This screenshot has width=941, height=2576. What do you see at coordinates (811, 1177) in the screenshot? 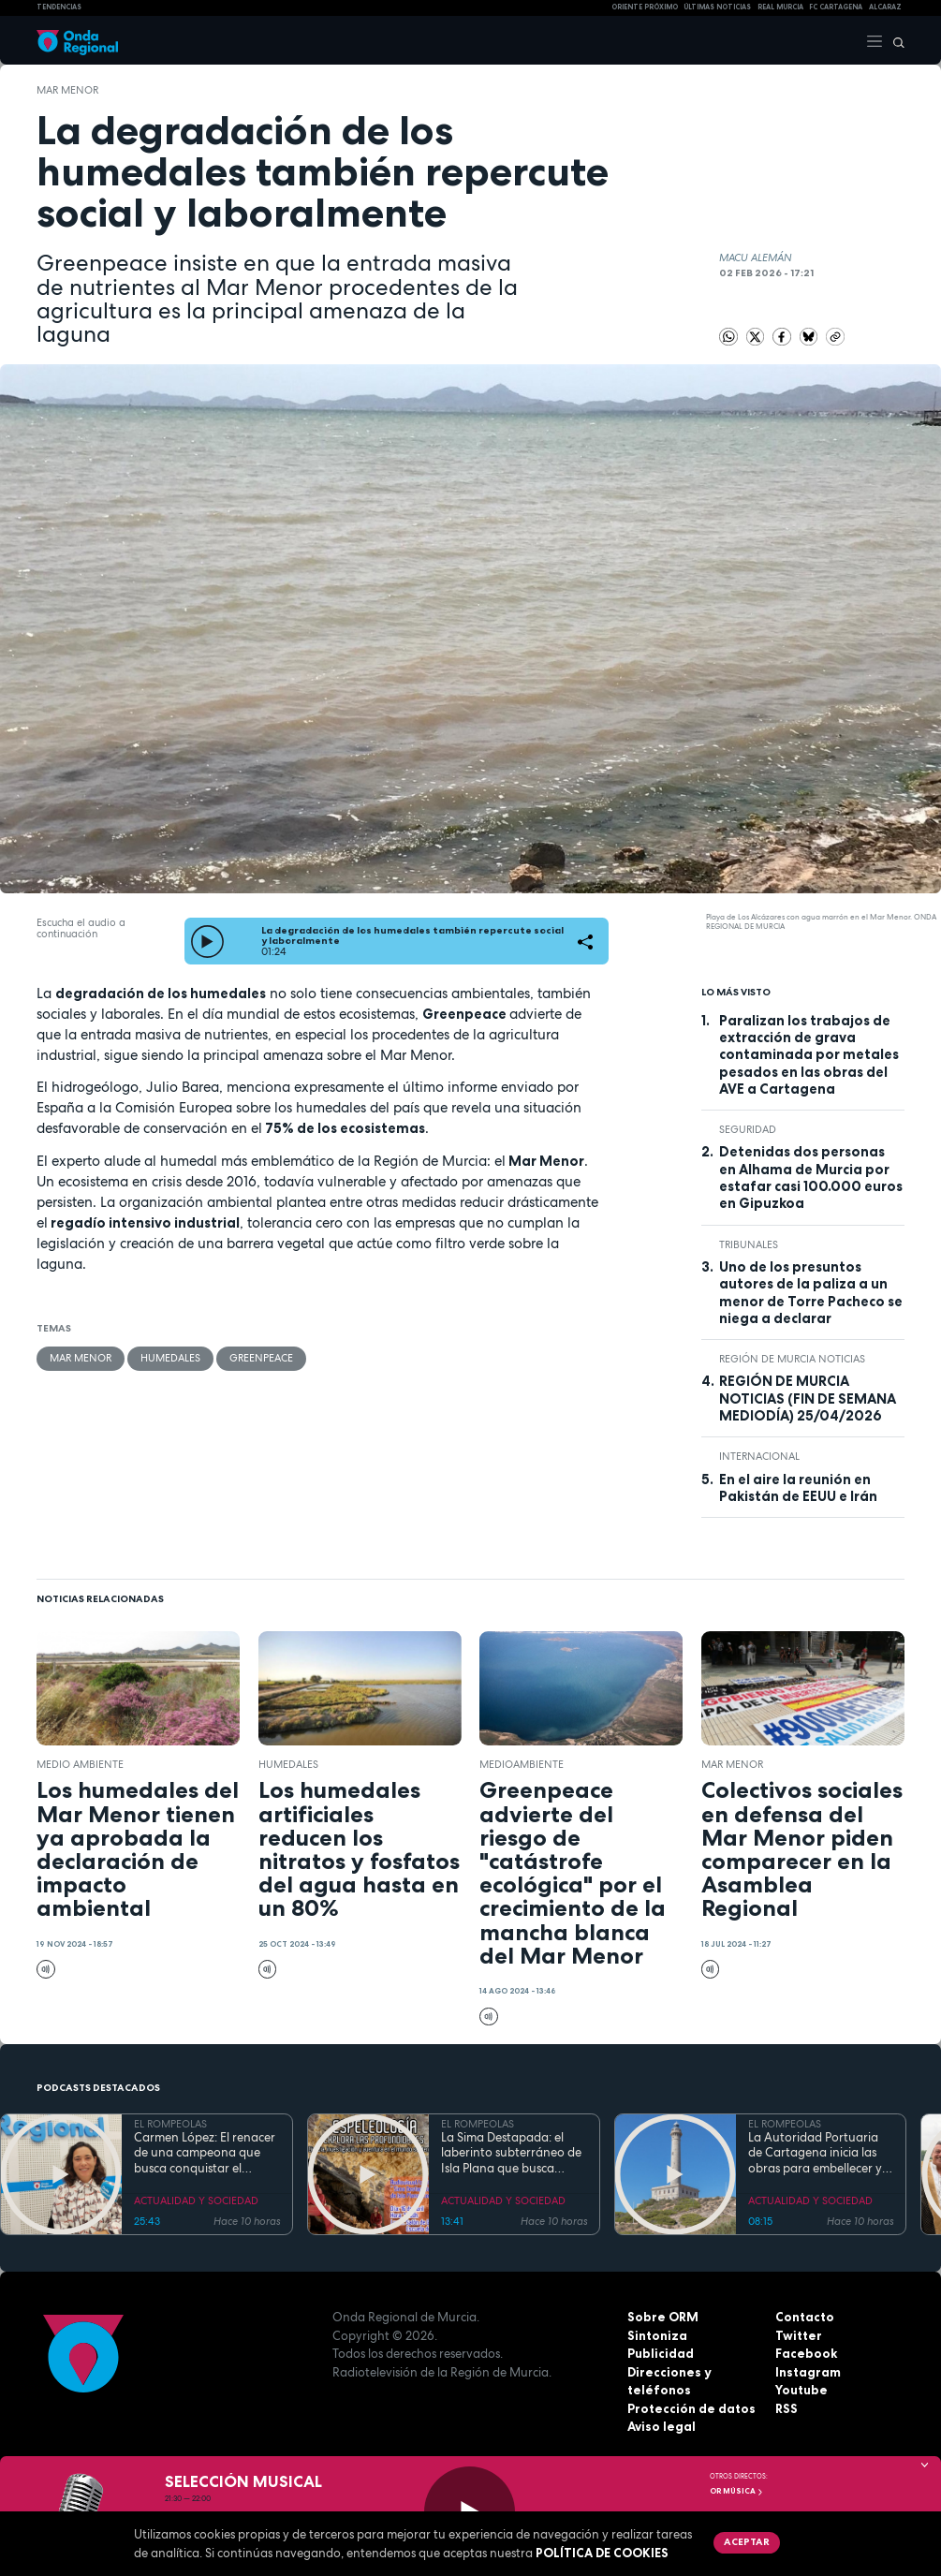
I see `Detenidas dos personas en Alhama de Murcia por estafar casi 100.000 euros en Gipuzkoa` at bounding box center [811, 1177].